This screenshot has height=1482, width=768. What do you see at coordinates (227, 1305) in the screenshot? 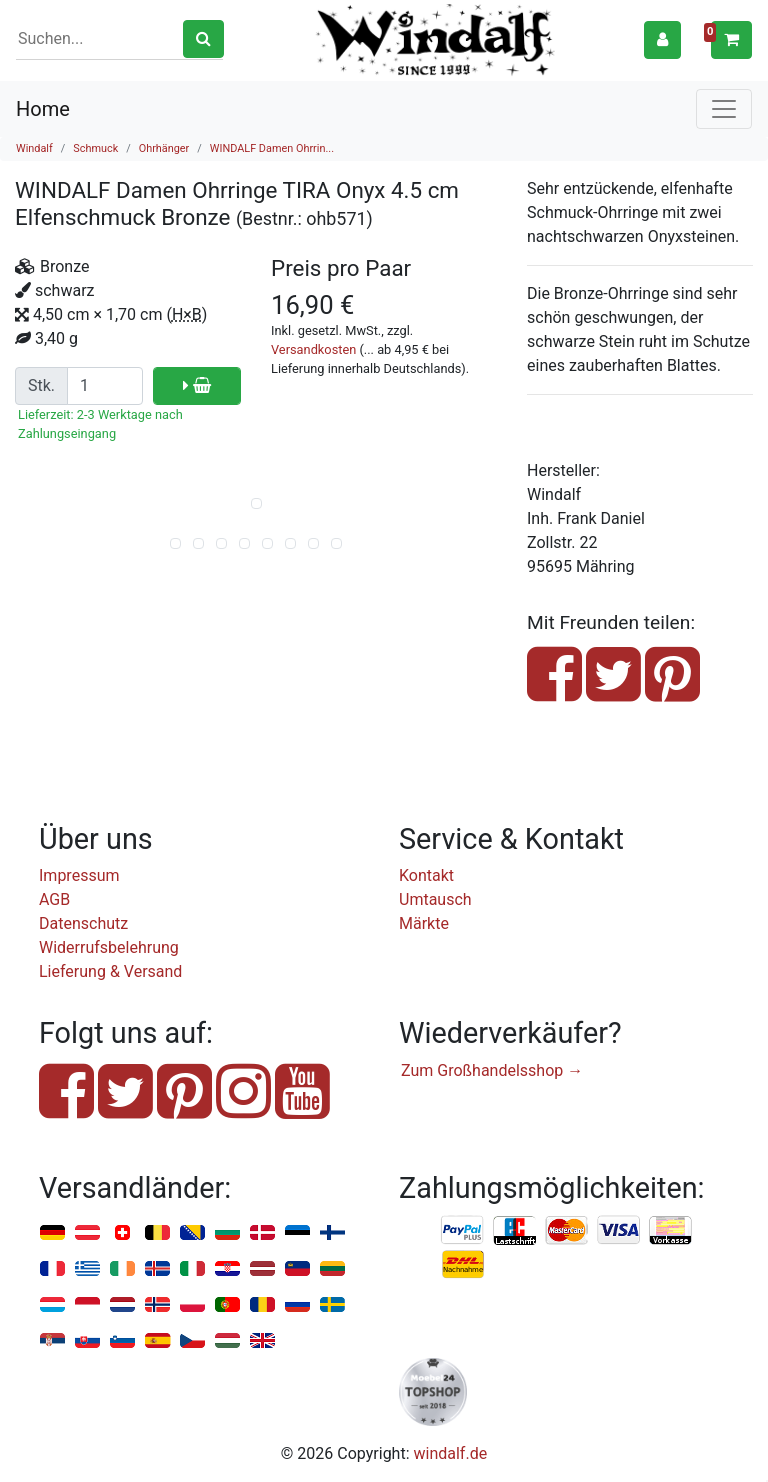
I see `Portugal` at bounding box center [227, 1305].